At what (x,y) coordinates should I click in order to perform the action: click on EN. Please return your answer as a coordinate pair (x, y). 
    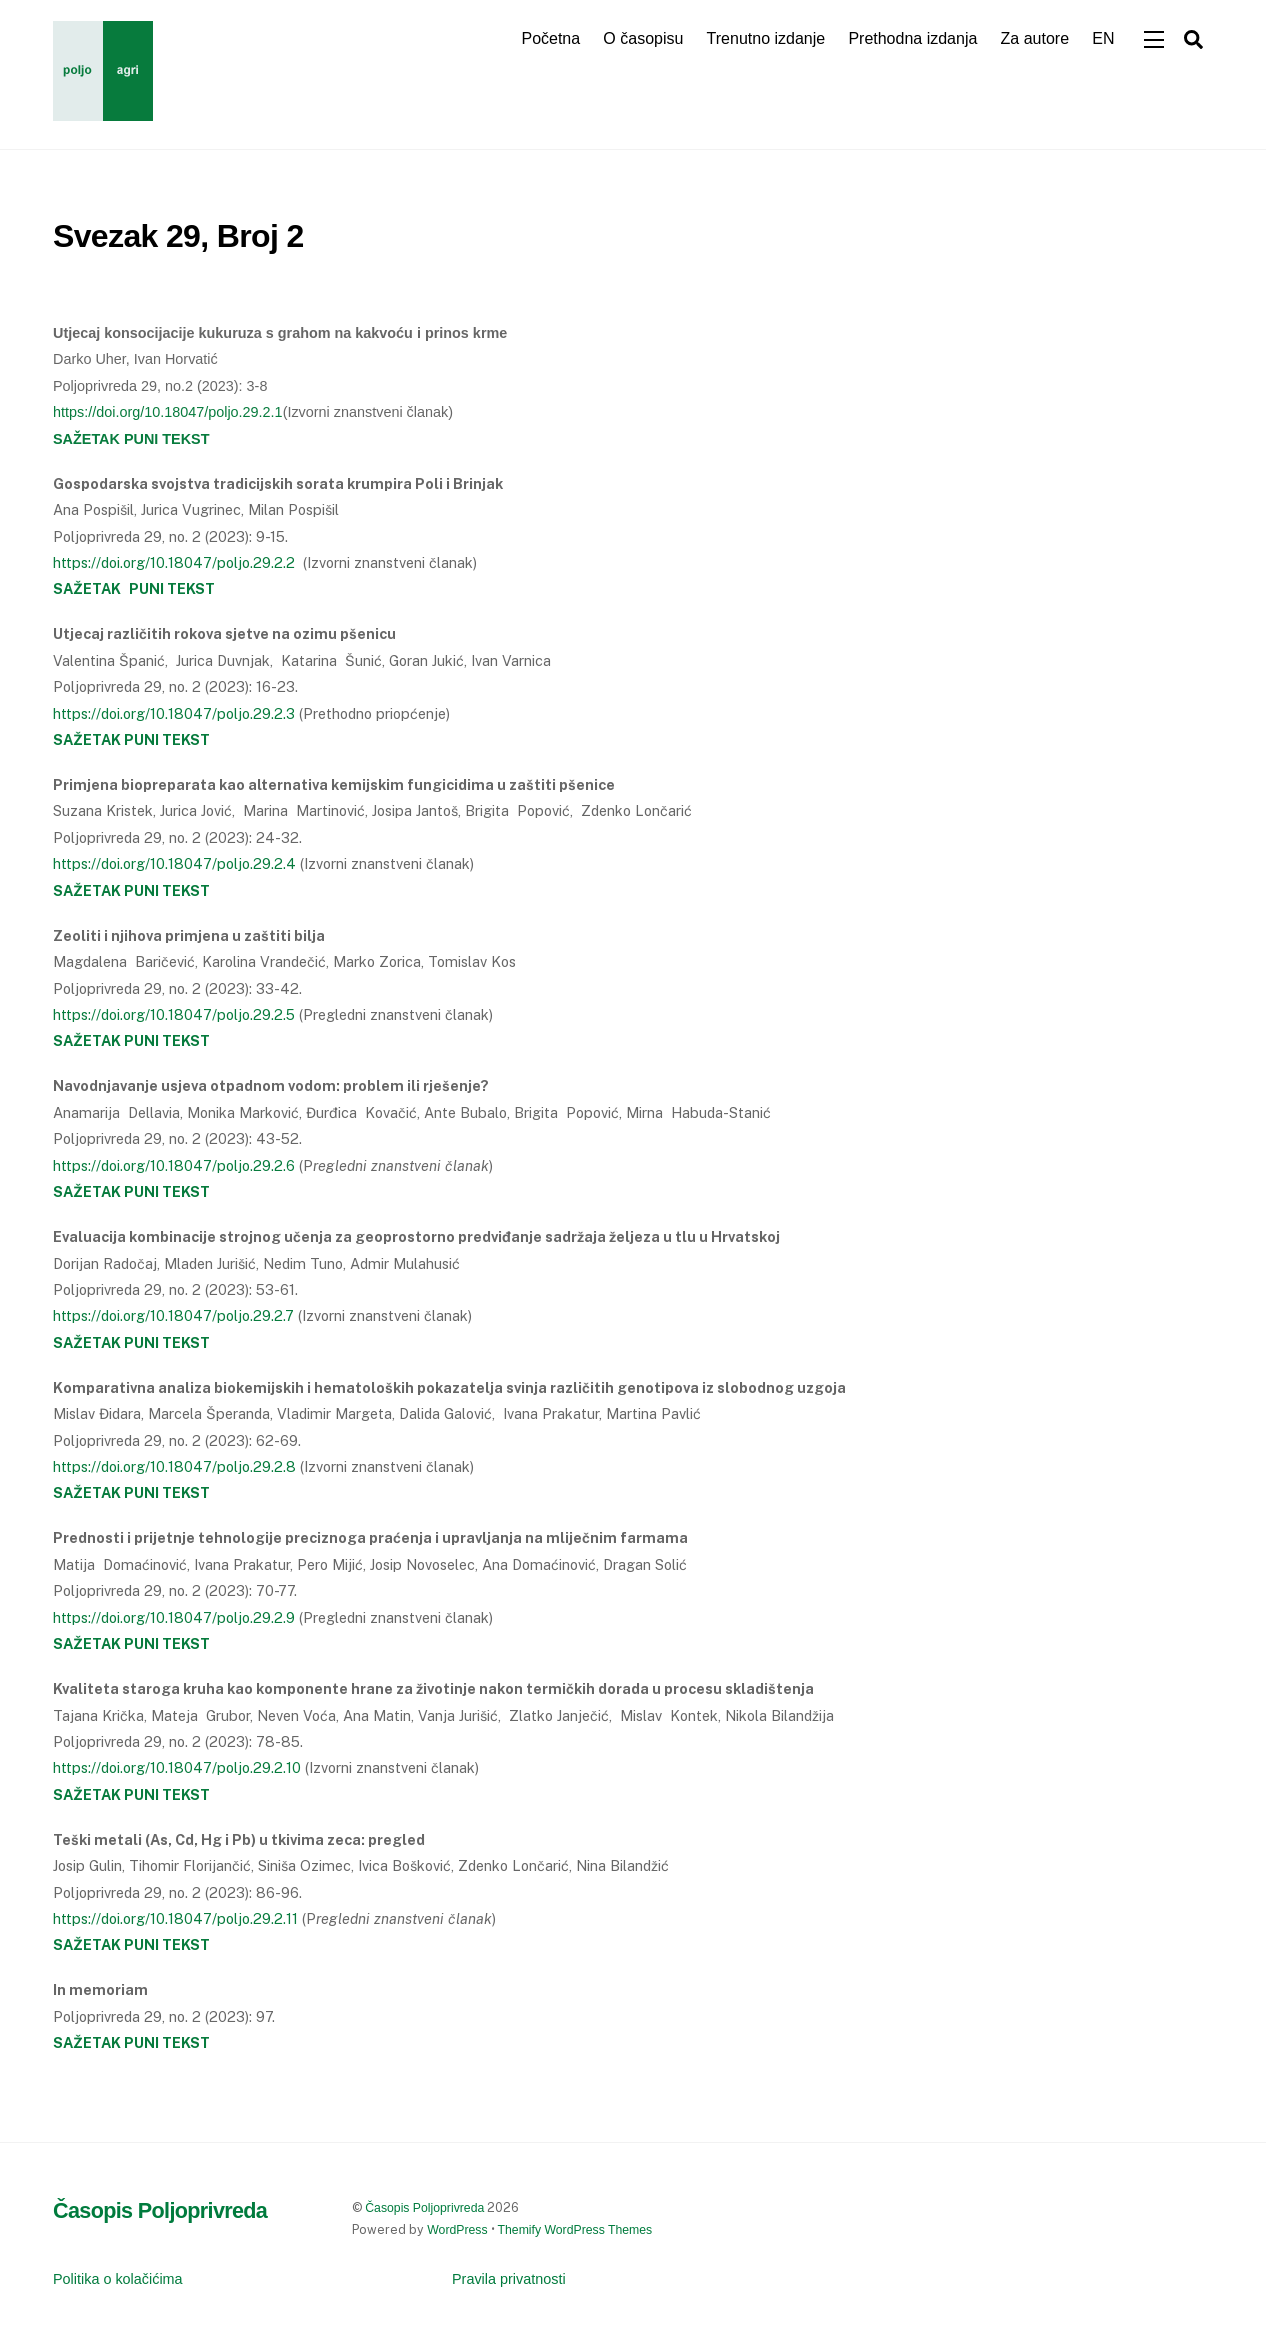
    Looking at the image, I should click on (1103, 38).